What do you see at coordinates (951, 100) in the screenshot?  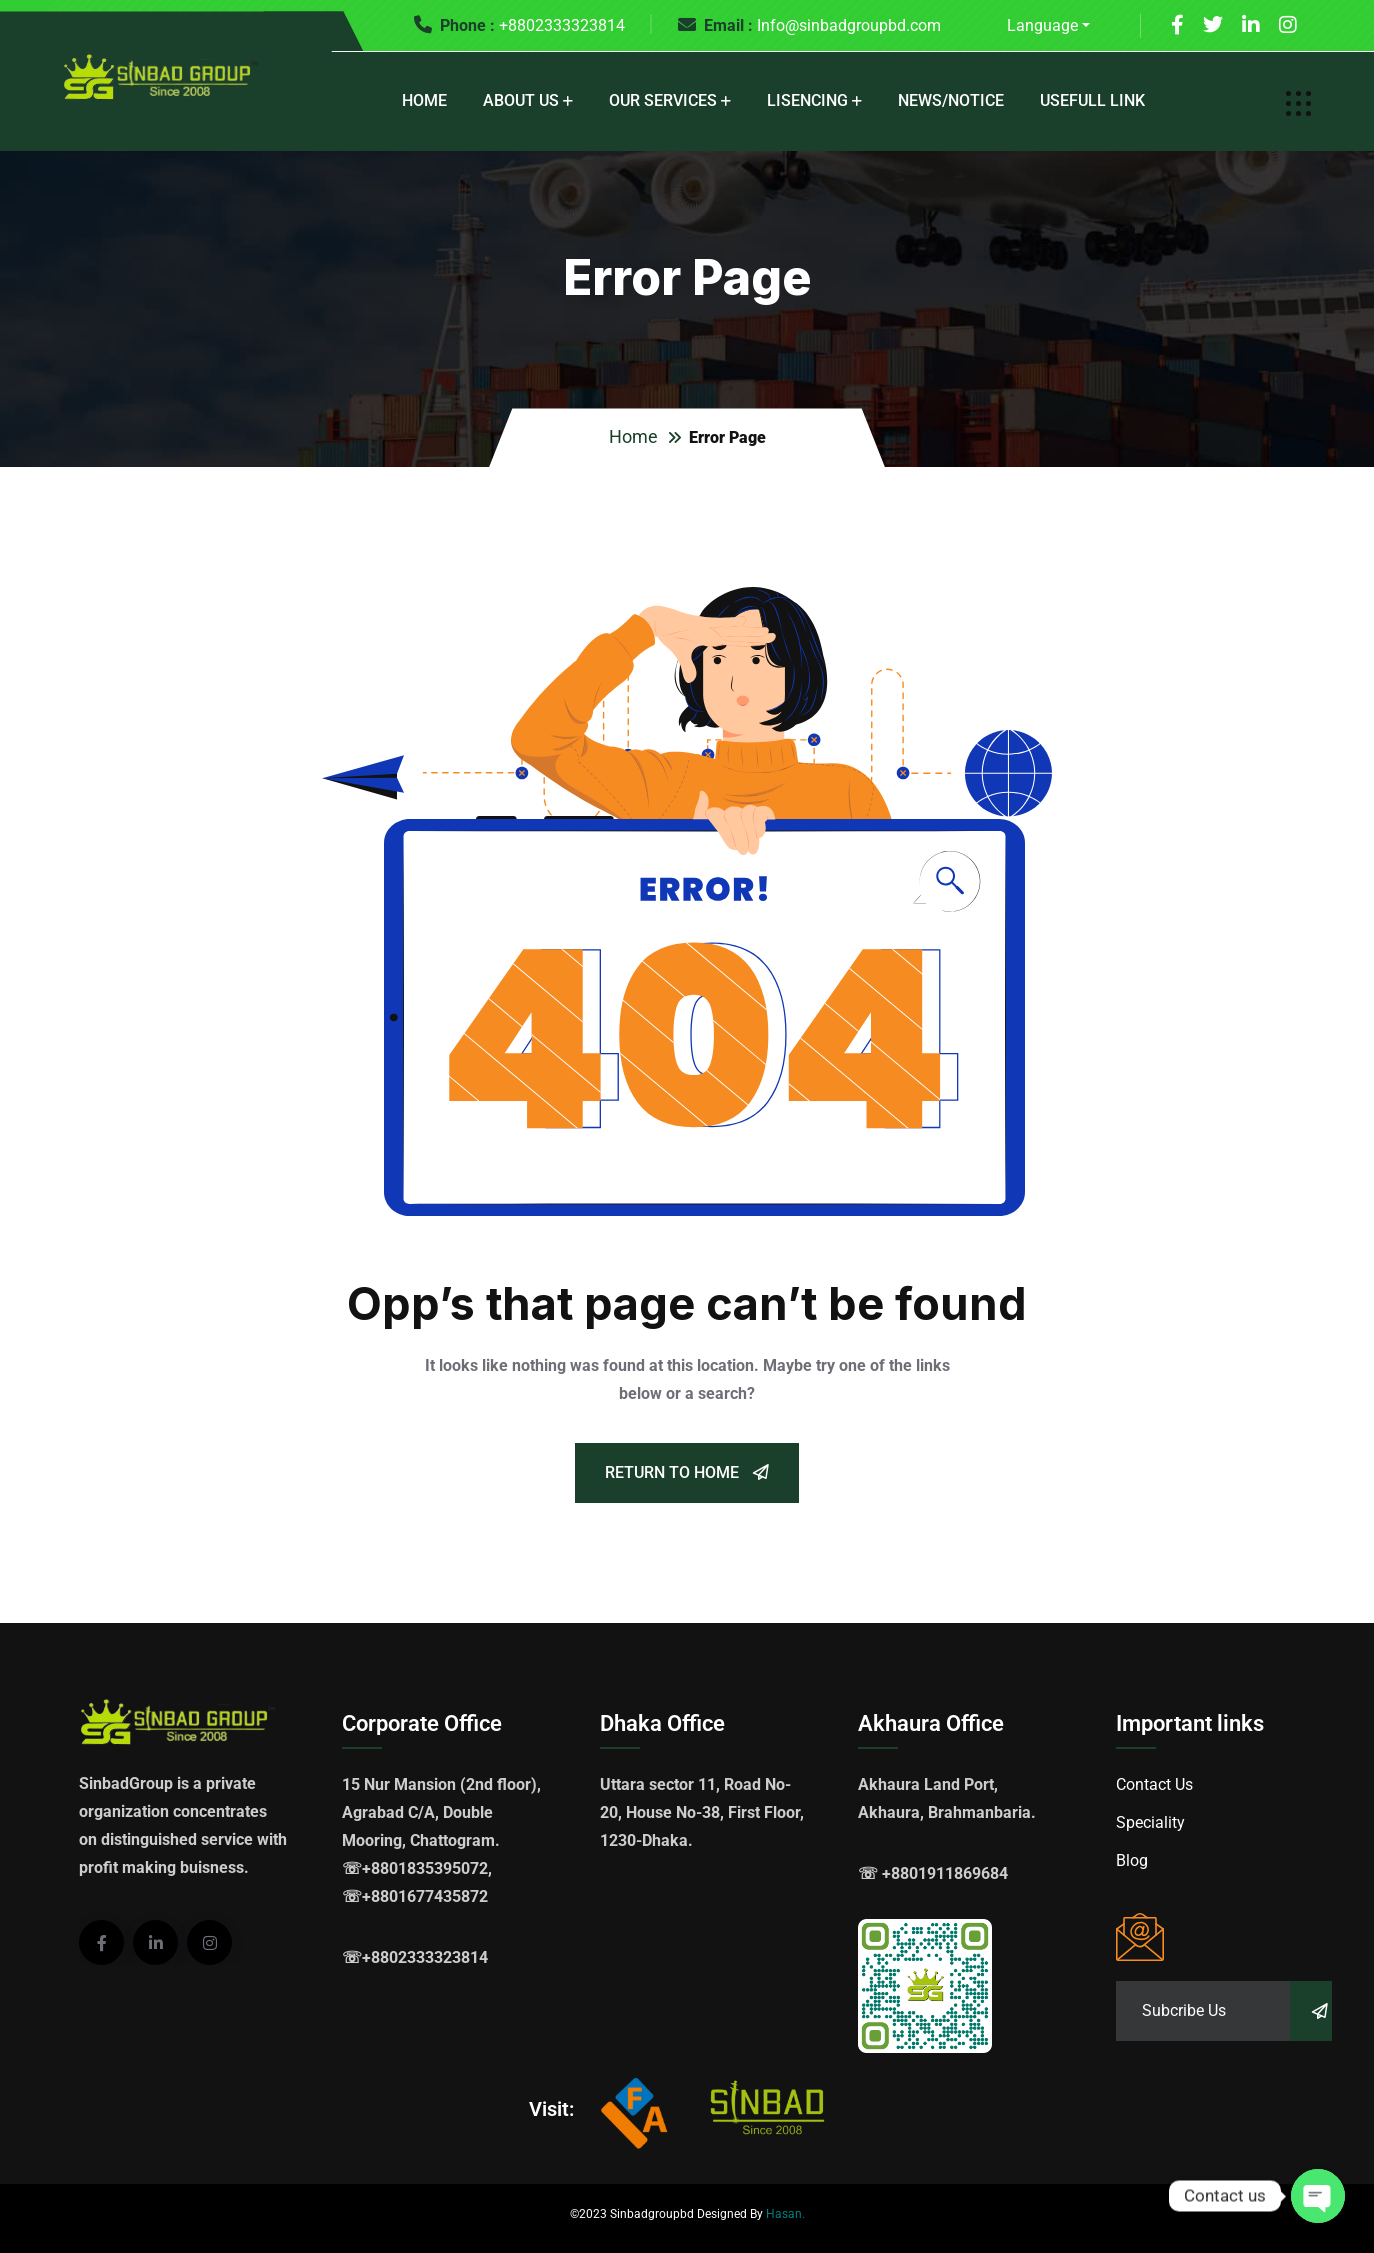 I see `News/Notice` at bounding box center [951, 100].